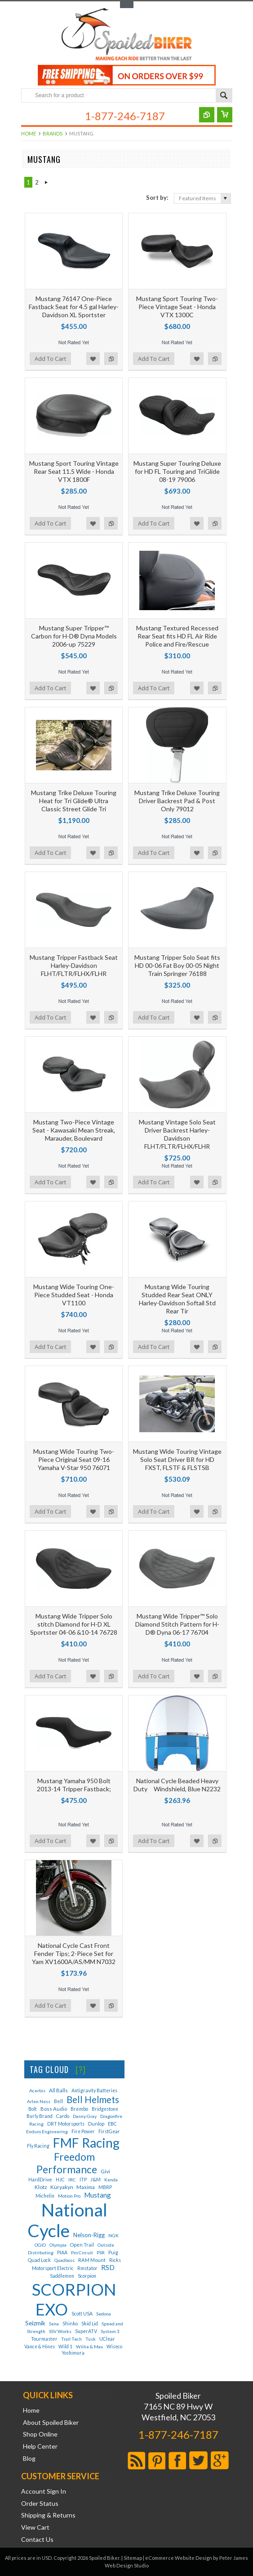  I want to click on Bell Helmets, so click(93, 2099).